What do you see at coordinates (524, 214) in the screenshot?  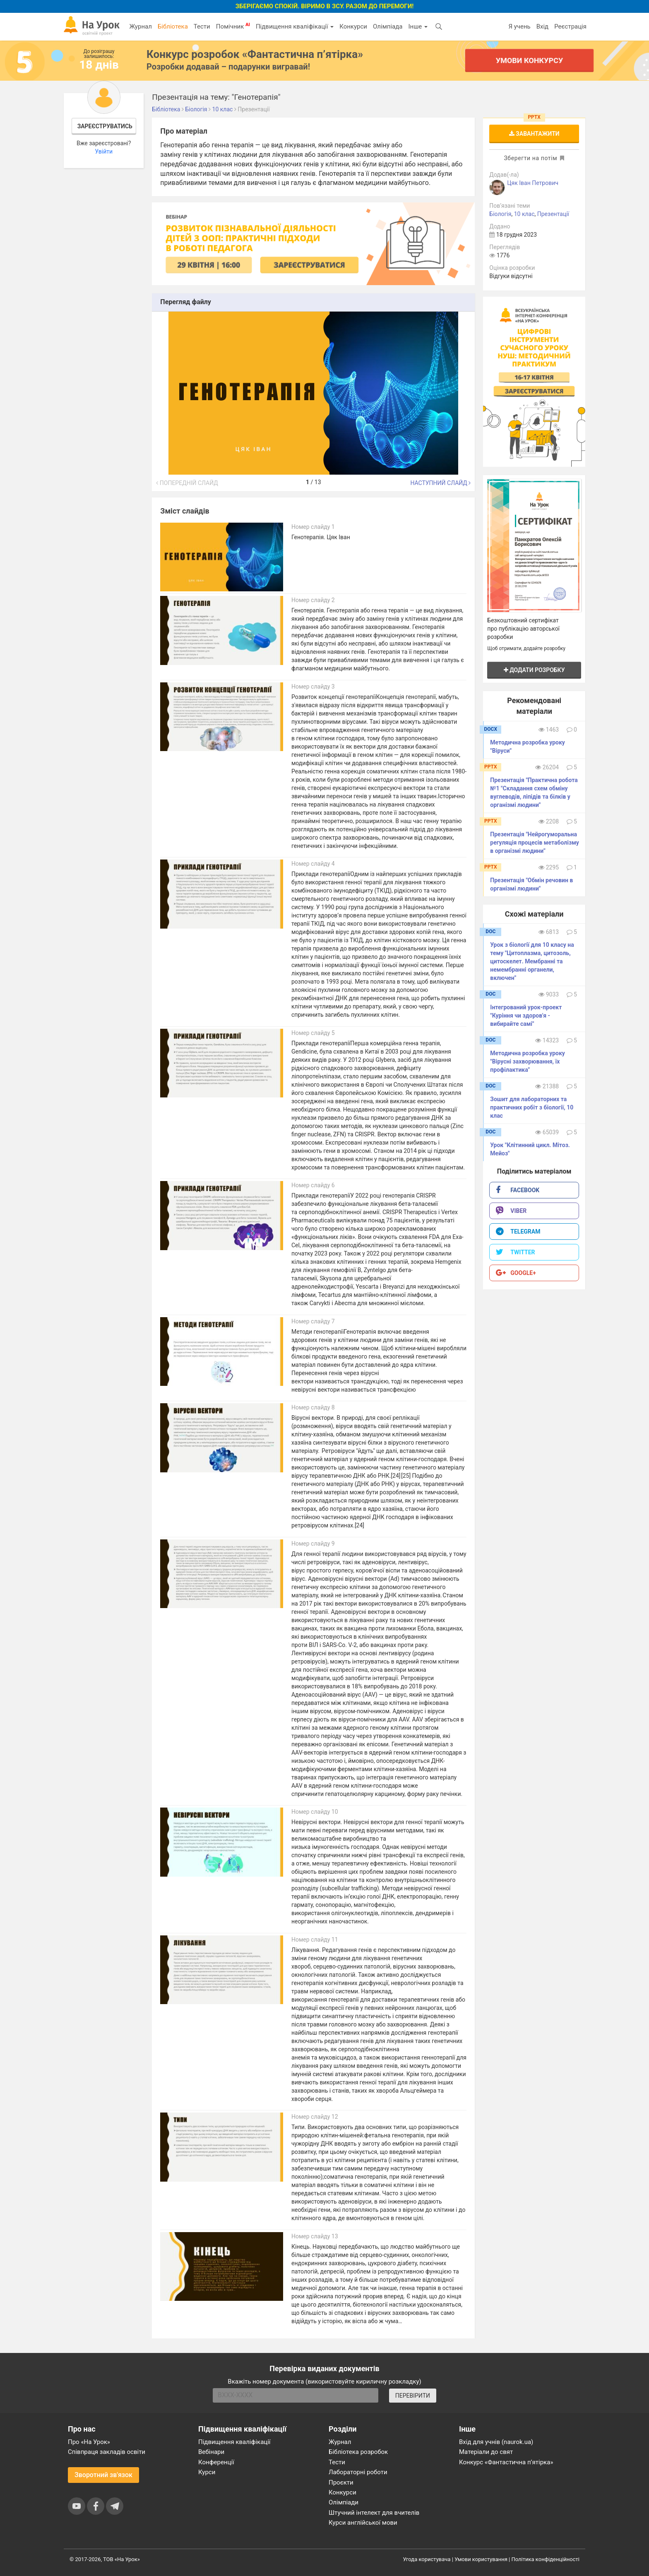 I see `10 клас` at bounding box center [524, 214].